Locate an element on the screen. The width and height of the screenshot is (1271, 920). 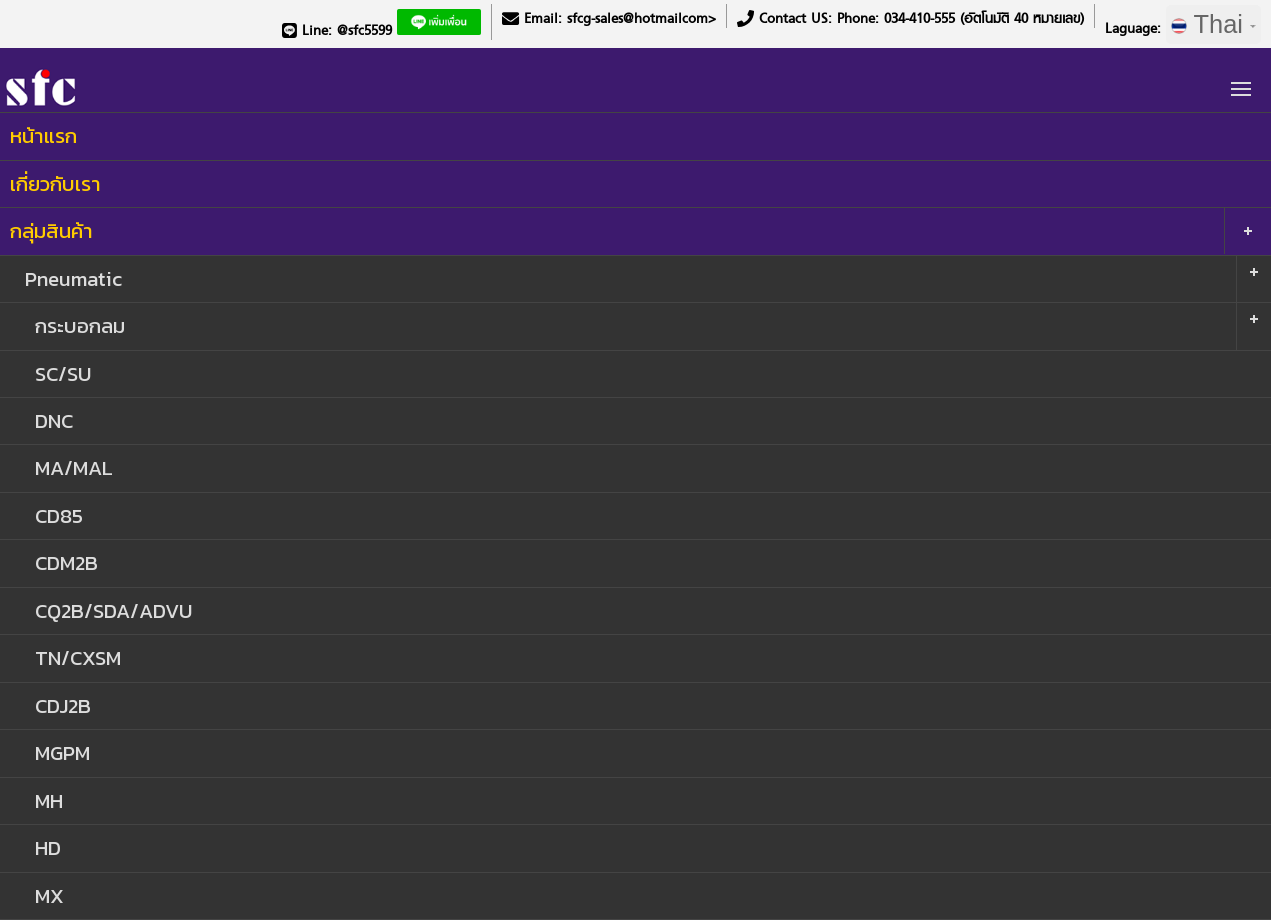
CD85 is located at coordinates (59, 515).